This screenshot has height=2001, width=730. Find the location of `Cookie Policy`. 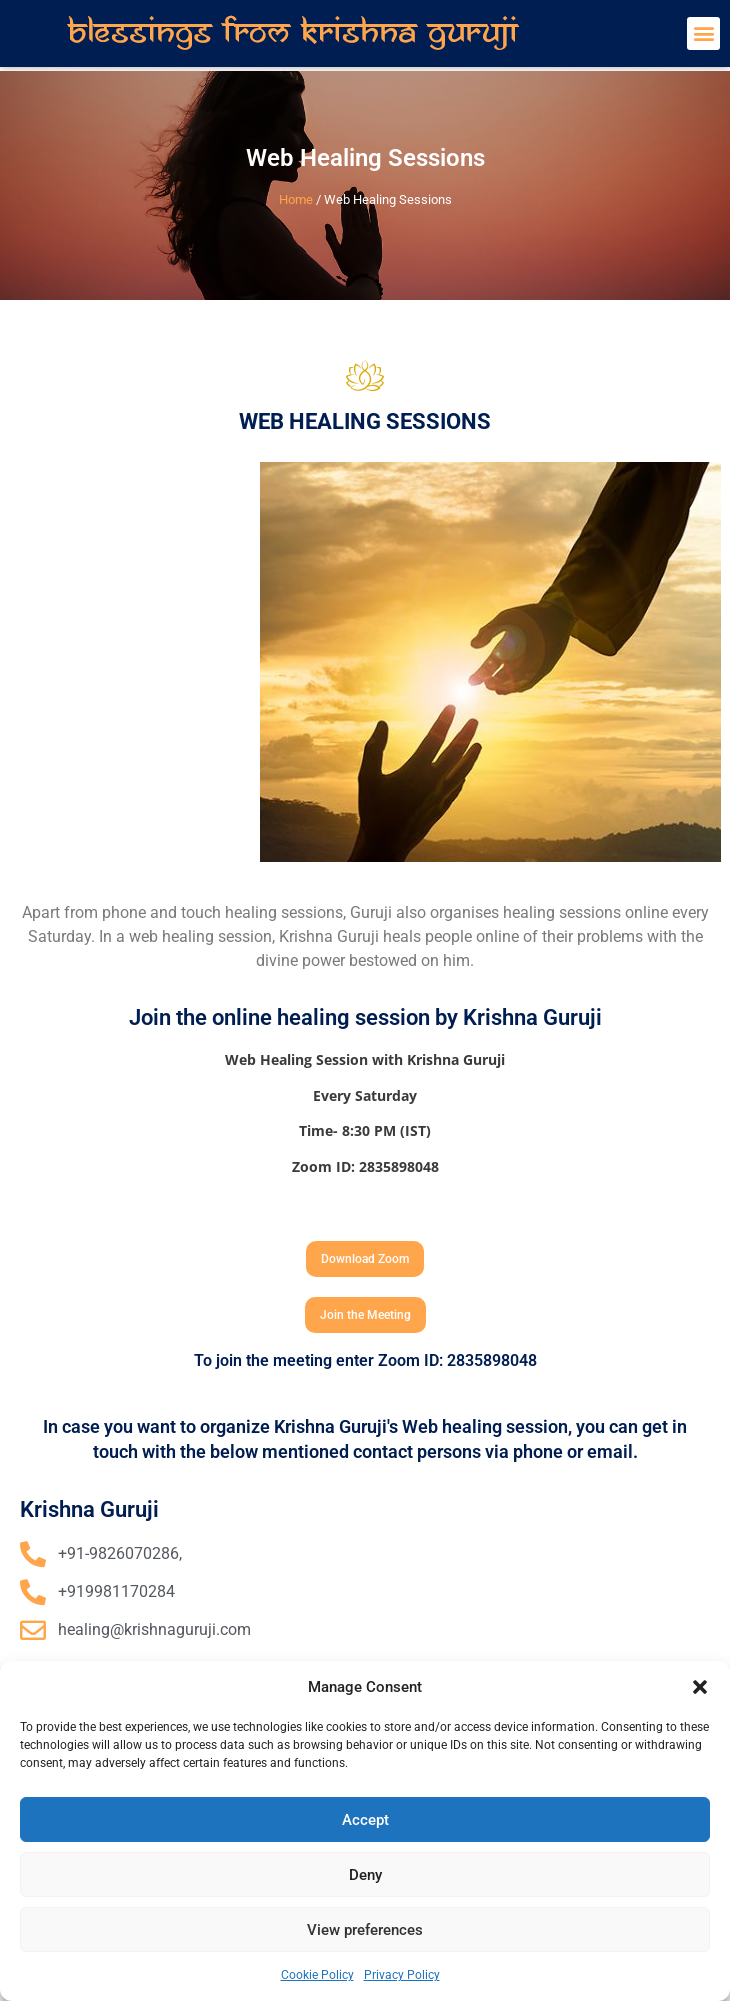

Cookie Policy is located at coordinates (317, 1975).